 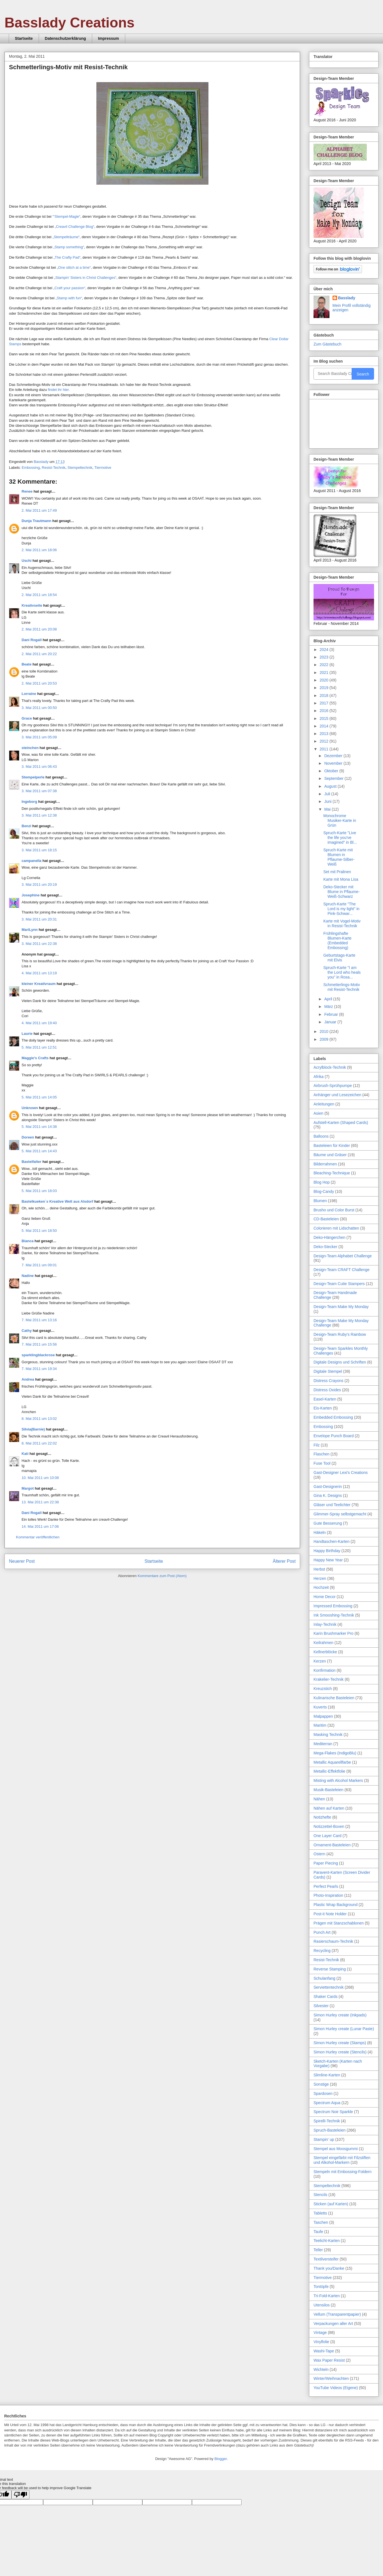 I want to click on Februar, so click(x=331, y=1014).